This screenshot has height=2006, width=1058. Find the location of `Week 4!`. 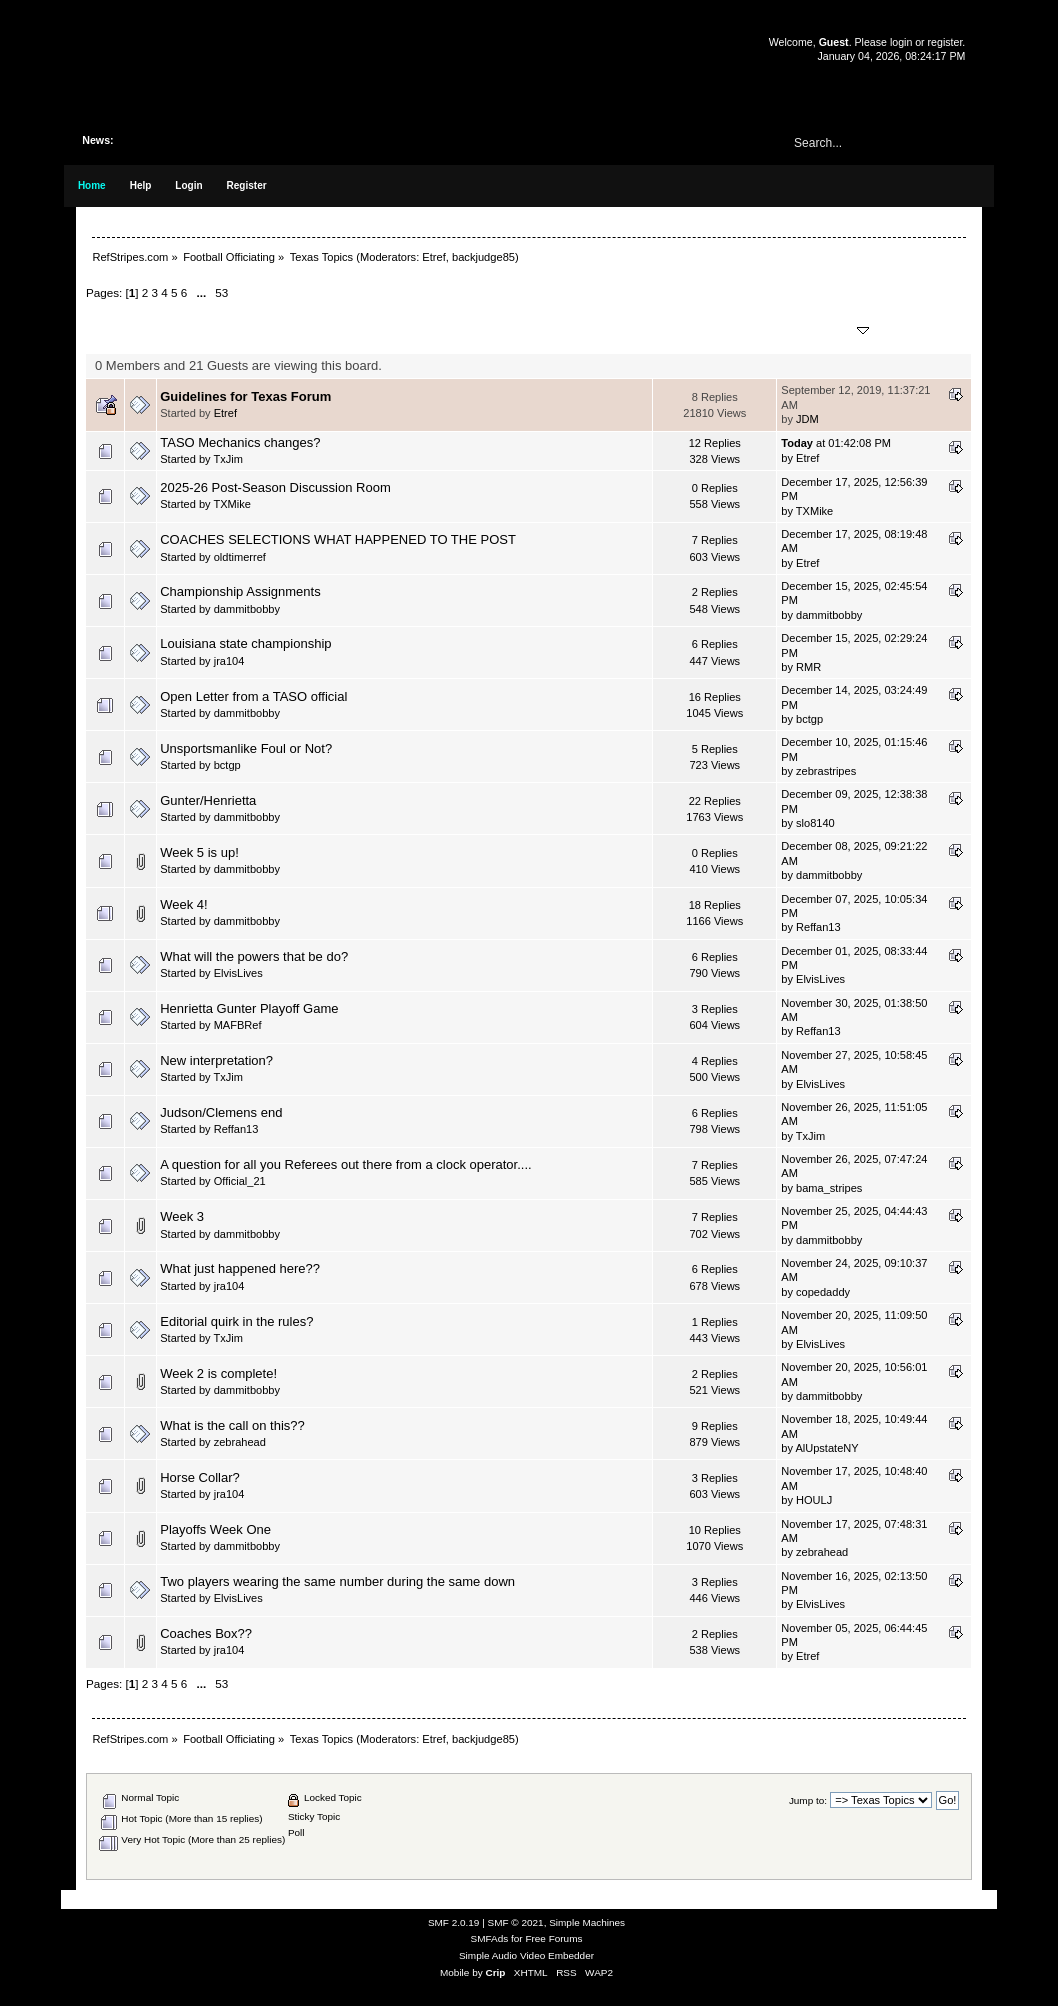

Week 4! is located at coordinates (183, 904).